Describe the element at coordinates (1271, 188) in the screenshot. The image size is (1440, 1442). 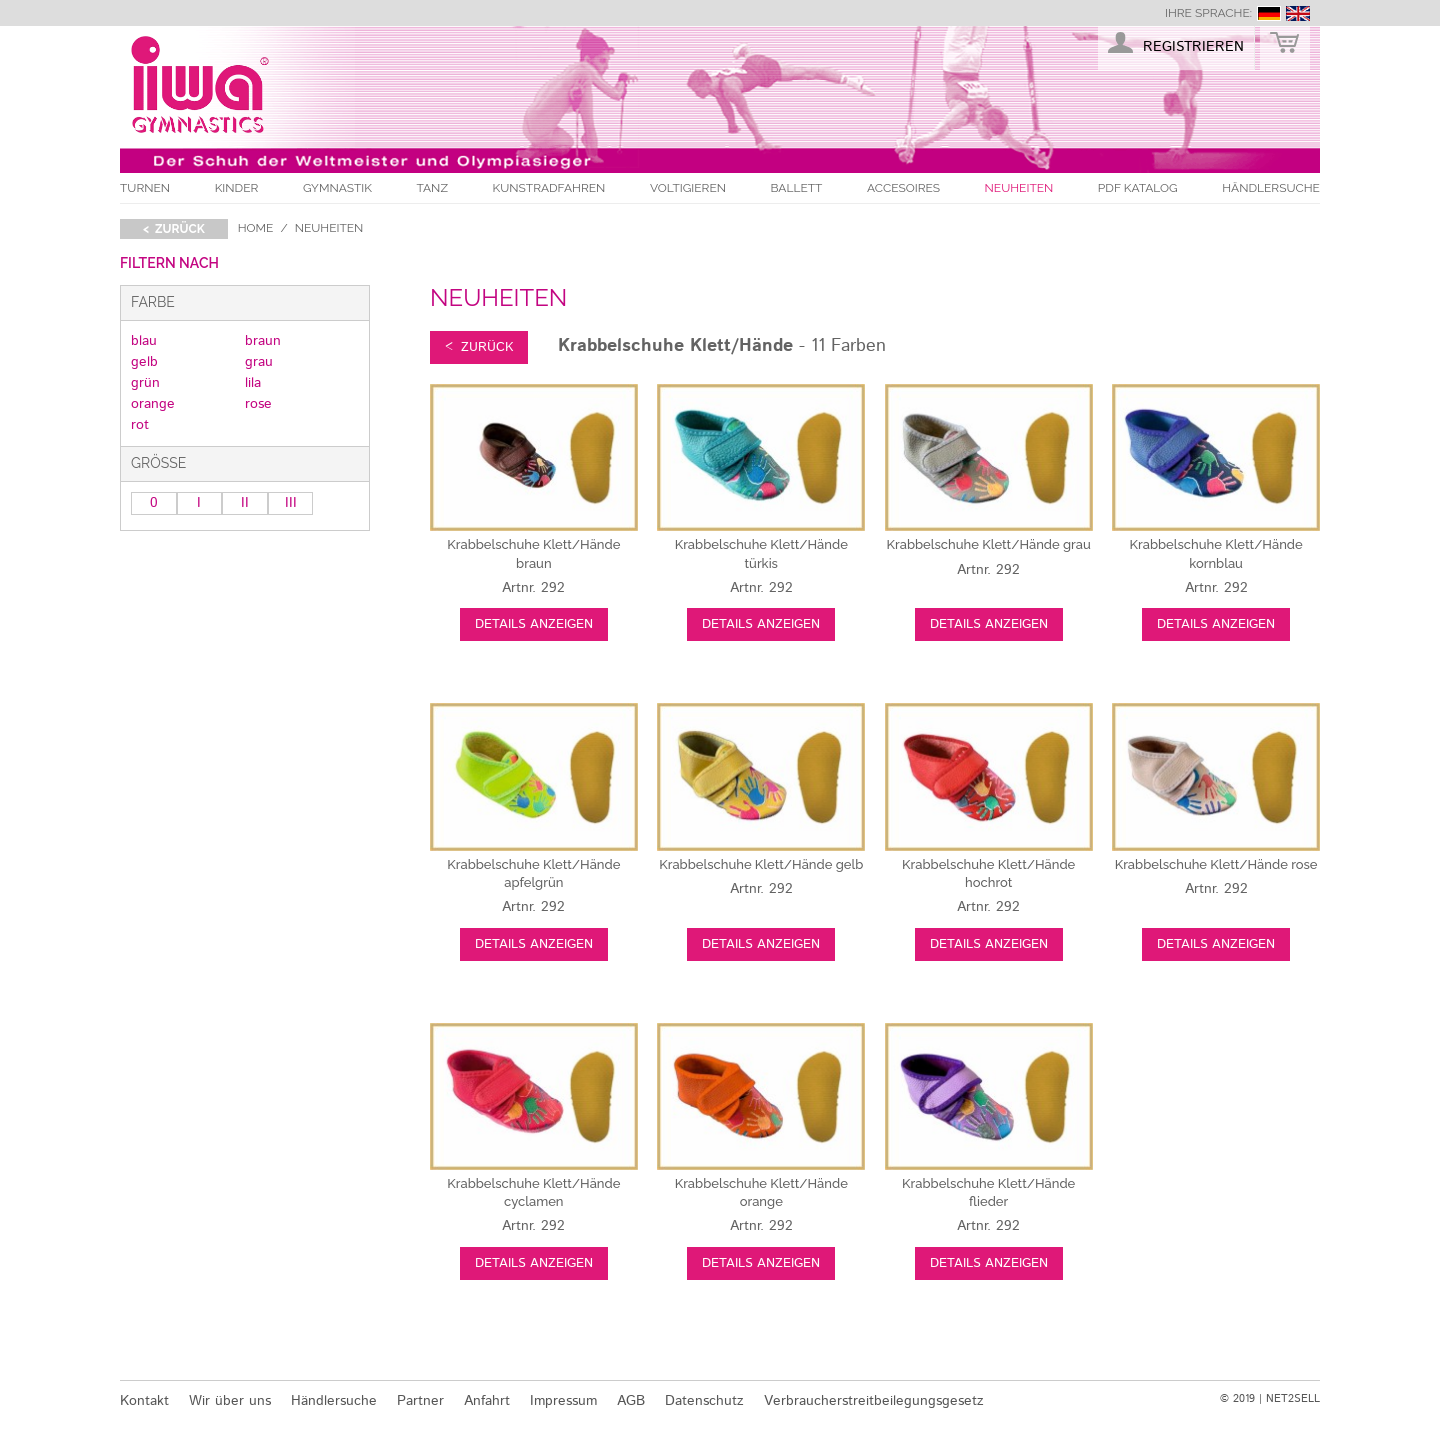
I see `Händlersuche` at that location.